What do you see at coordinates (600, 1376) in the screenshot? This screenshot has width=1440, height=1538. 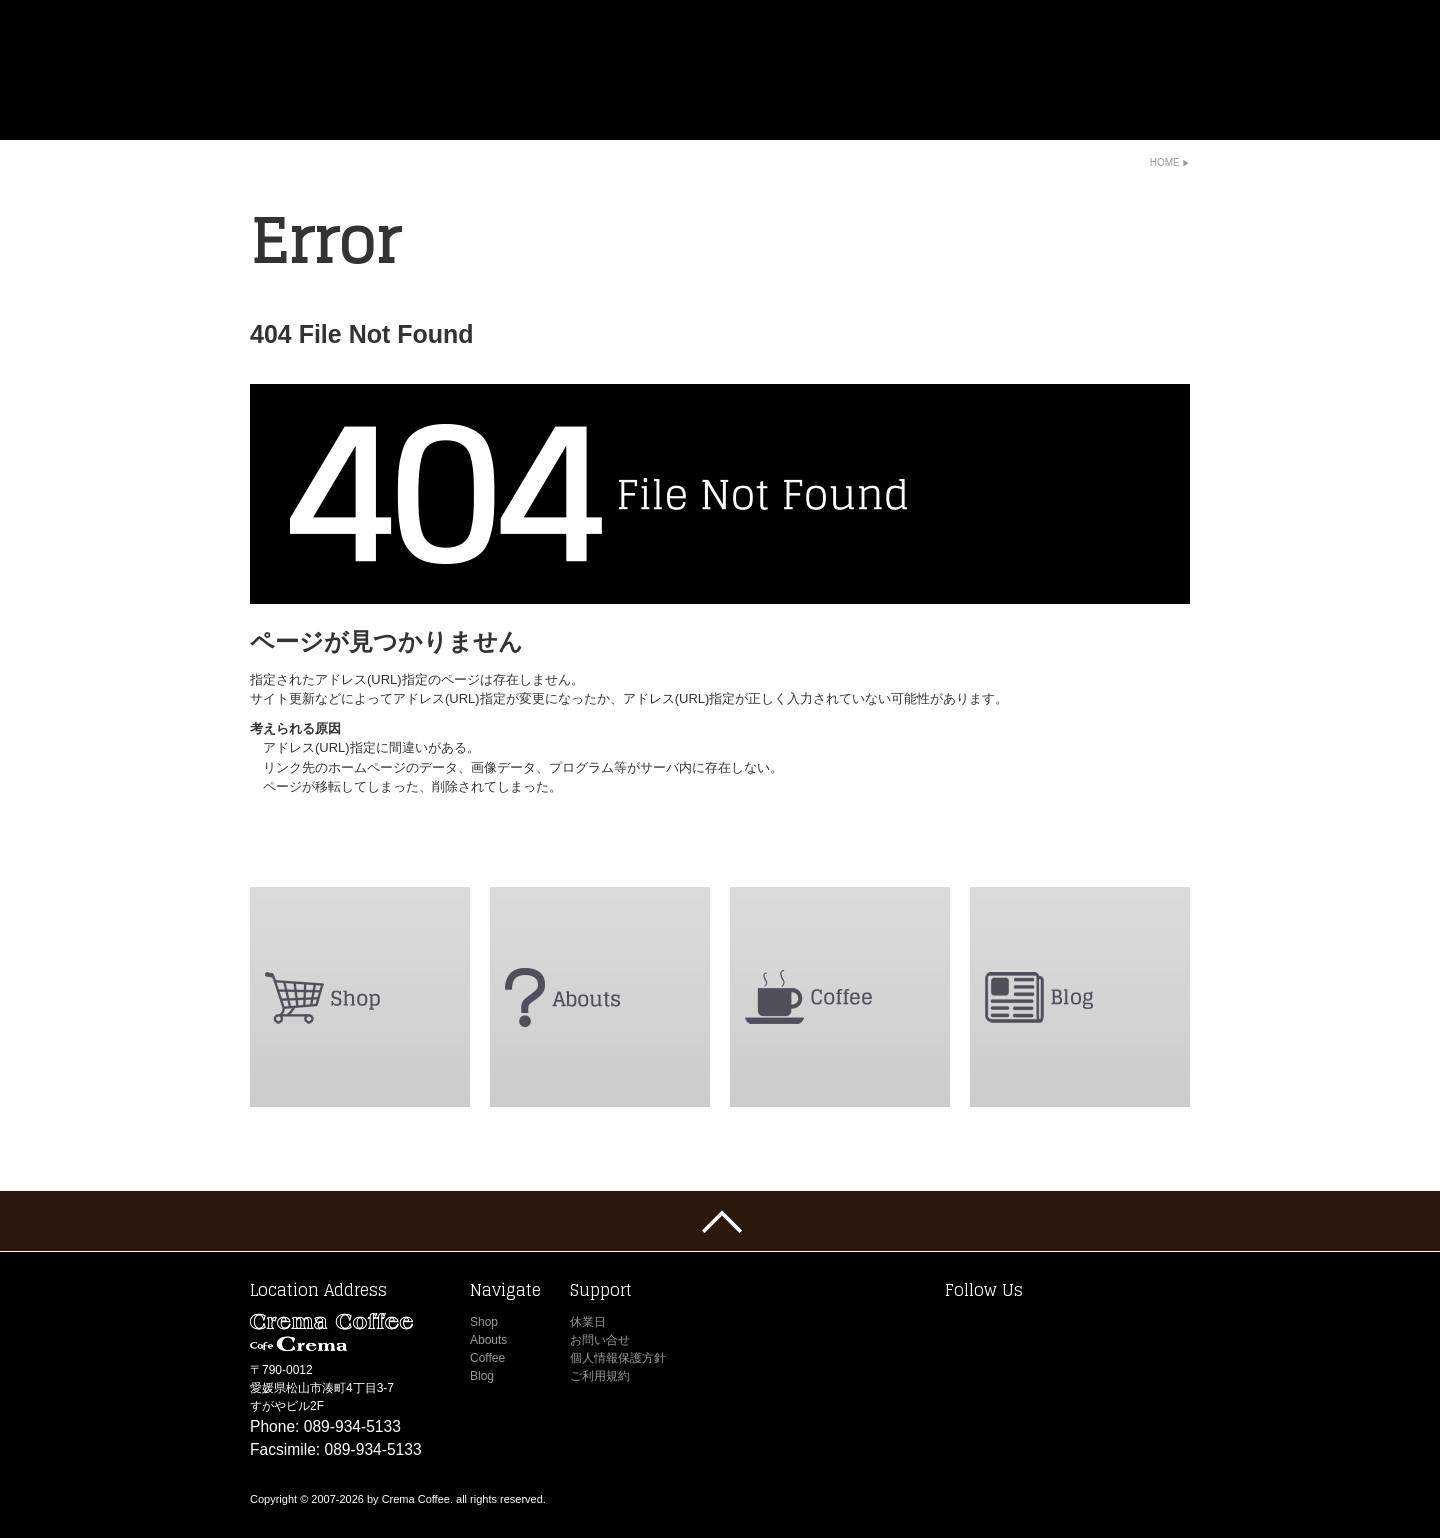 I see `ご利用規約` at bounding box center [600, 1376].